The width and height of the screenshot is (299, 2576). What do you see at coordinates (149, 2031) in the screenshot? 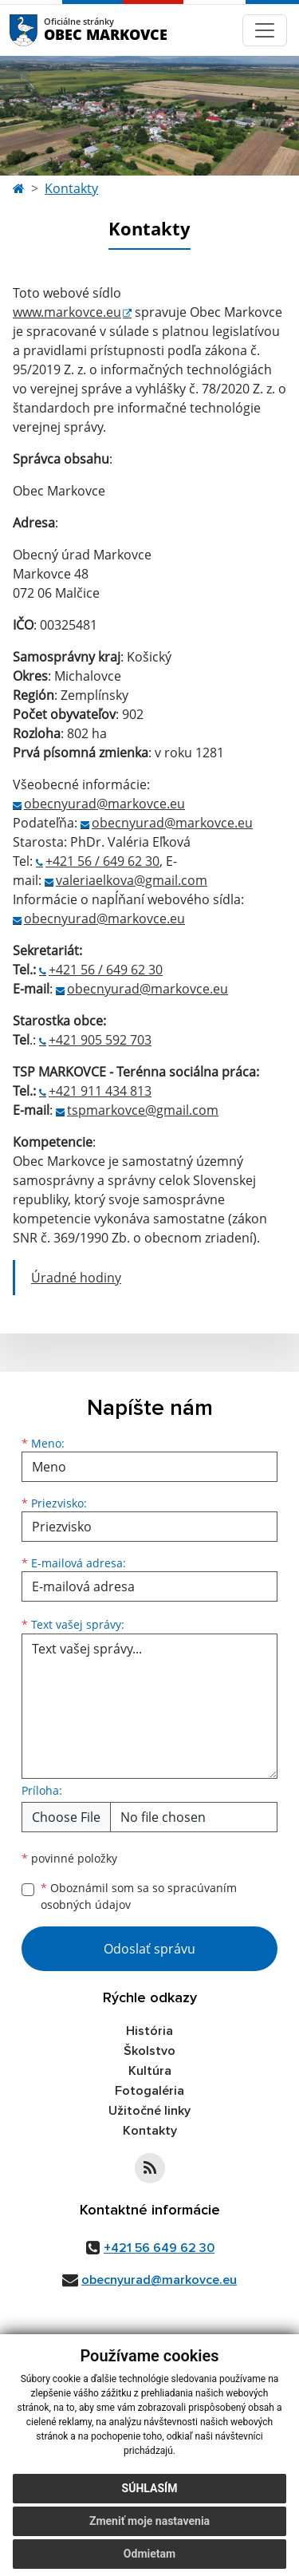
I see `História` at bounding box center [149, 2031].